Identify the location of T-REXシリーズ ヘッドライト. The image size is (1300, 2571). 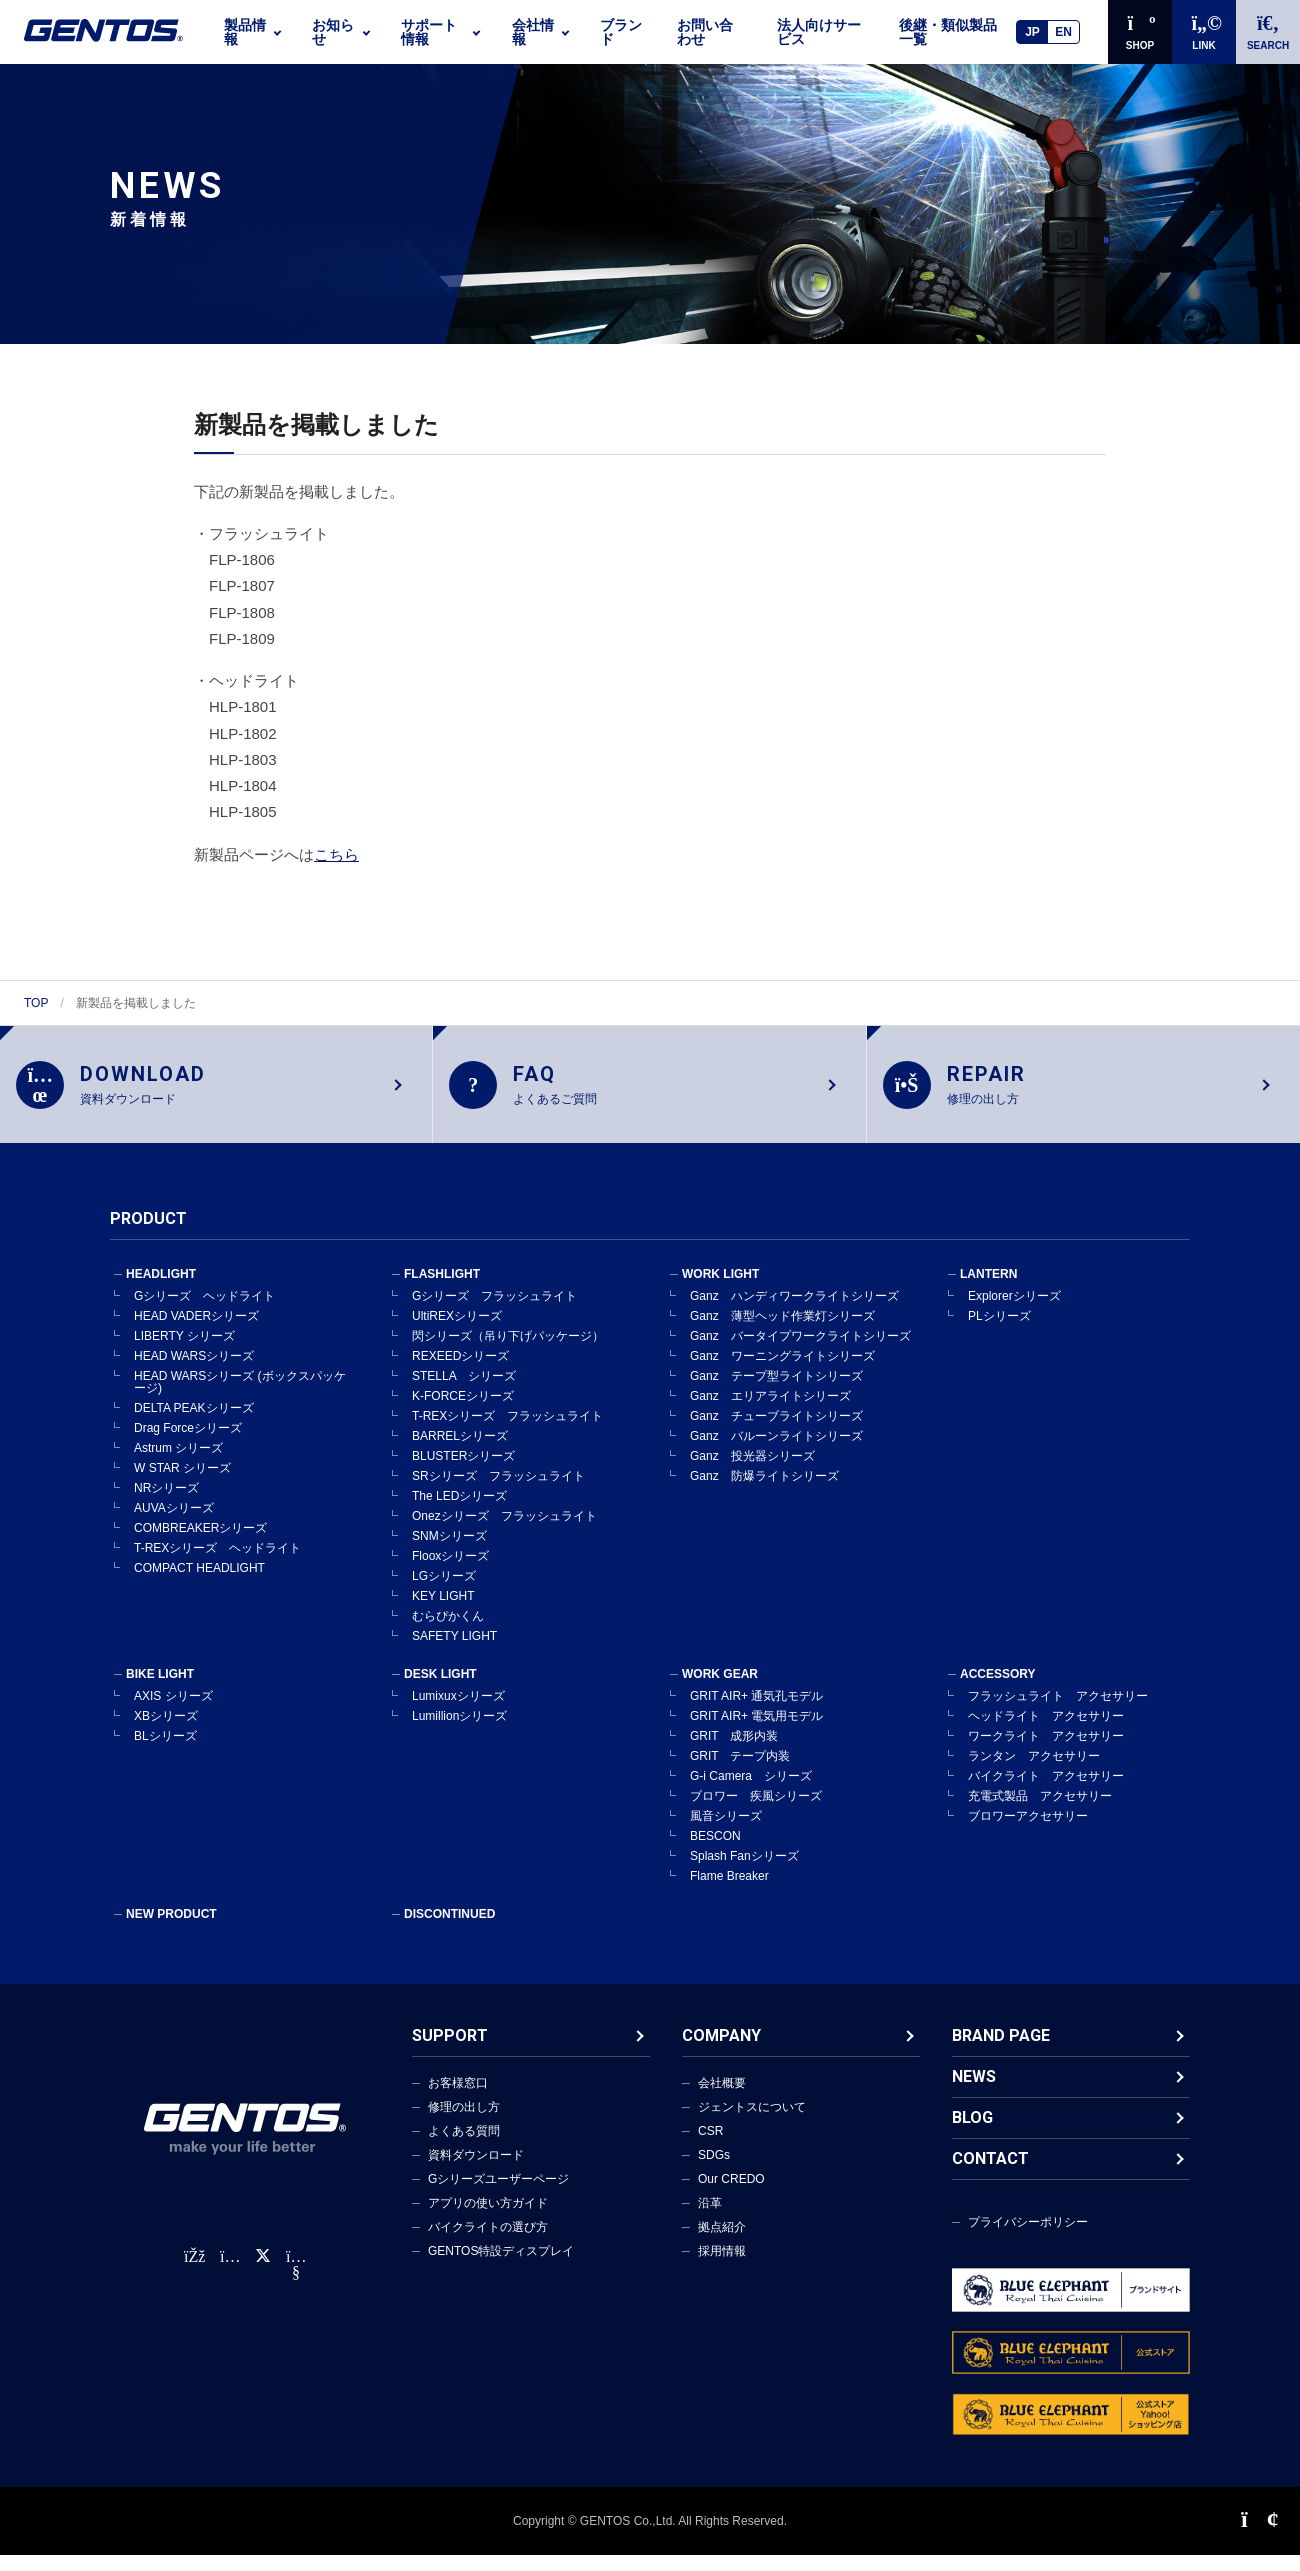
(217, 1564).